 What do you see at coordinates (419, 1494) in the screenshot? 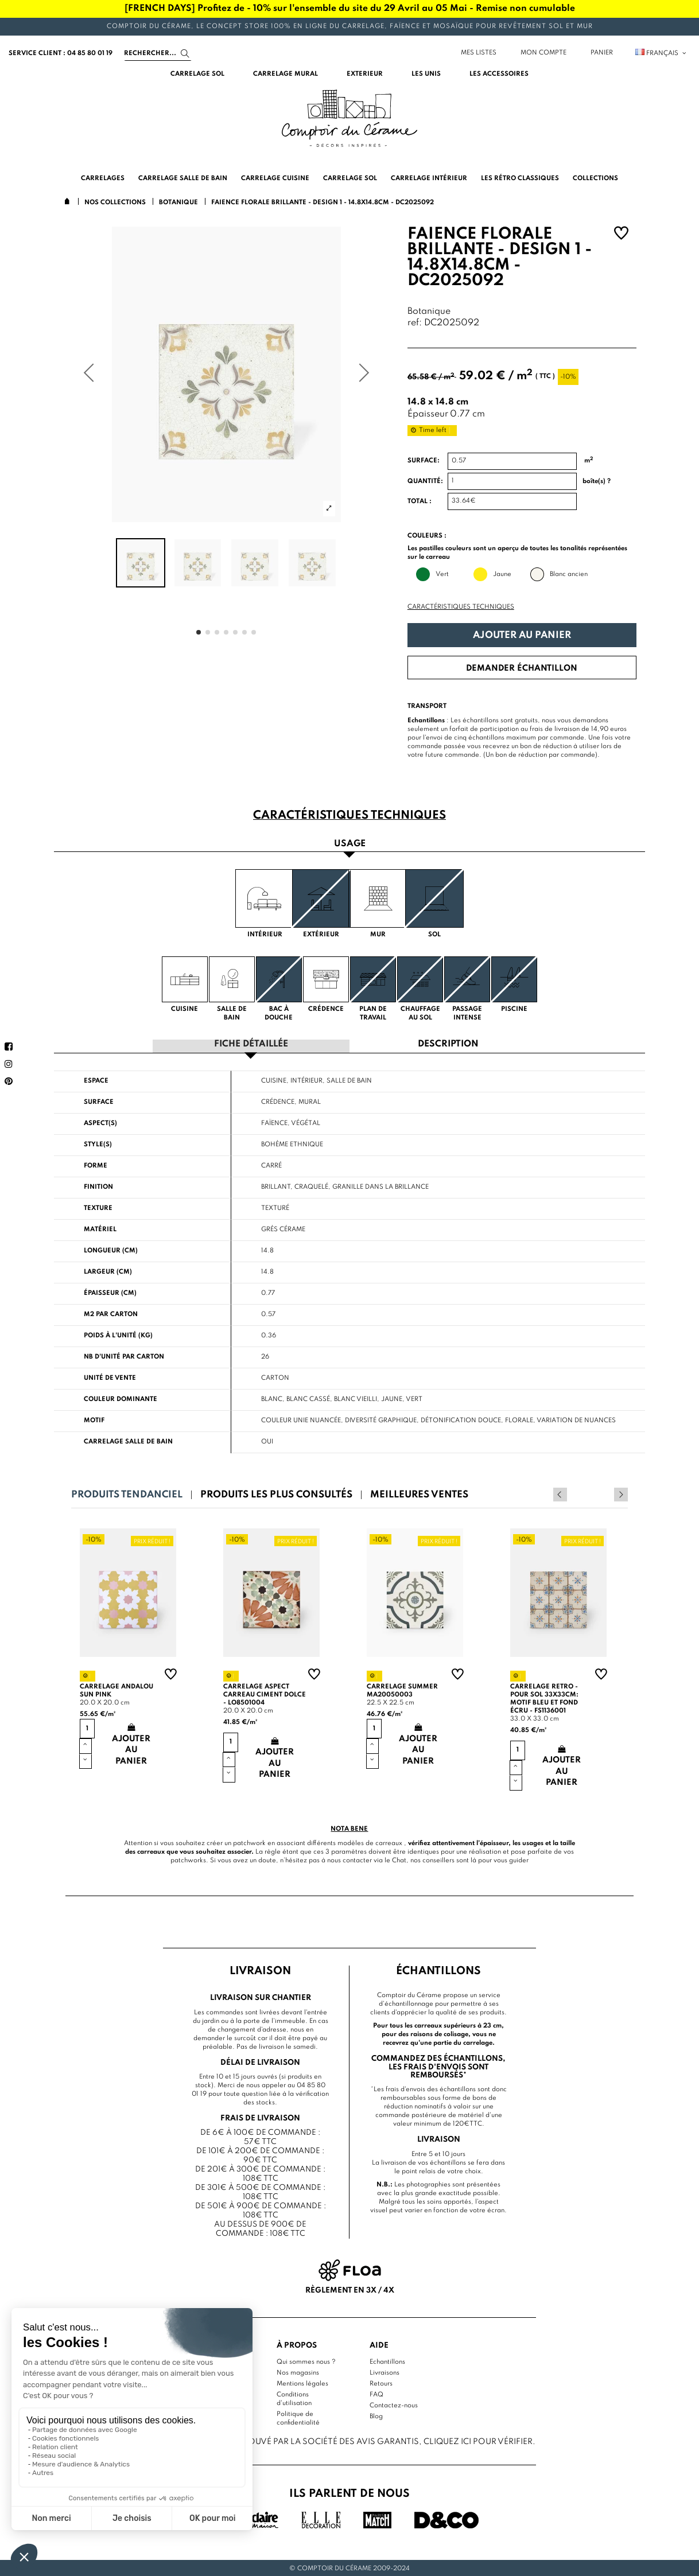
I see `Meilleures ventes` at bounding box center [419, 1494].